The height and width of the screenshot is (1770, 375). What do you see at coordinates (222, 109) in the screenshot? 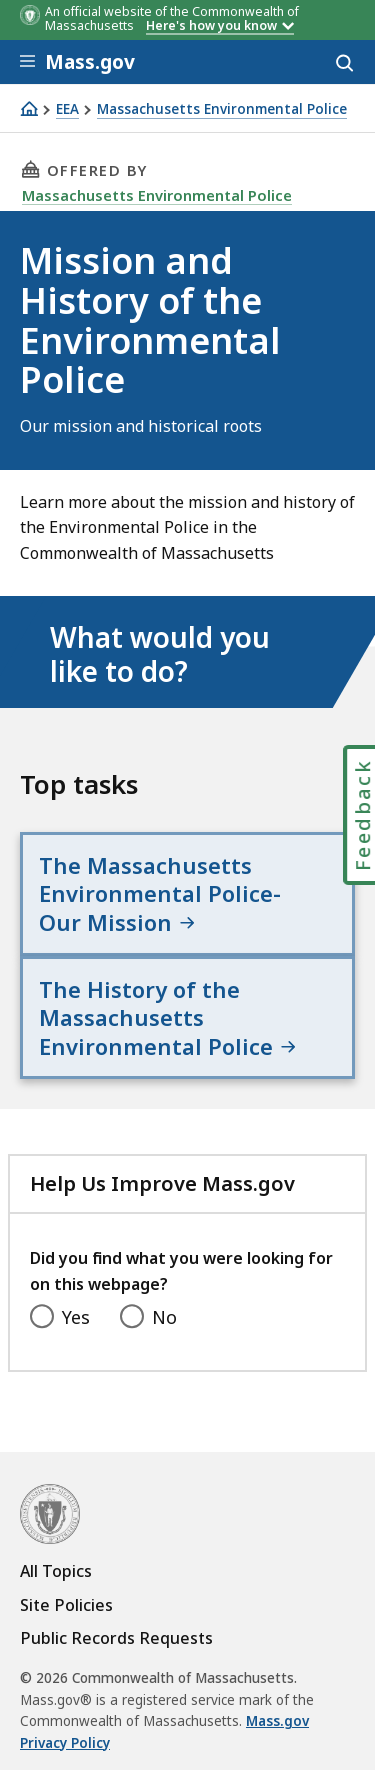
I see `Massachusetts Environmental Police` at bounding box center [222, 109].